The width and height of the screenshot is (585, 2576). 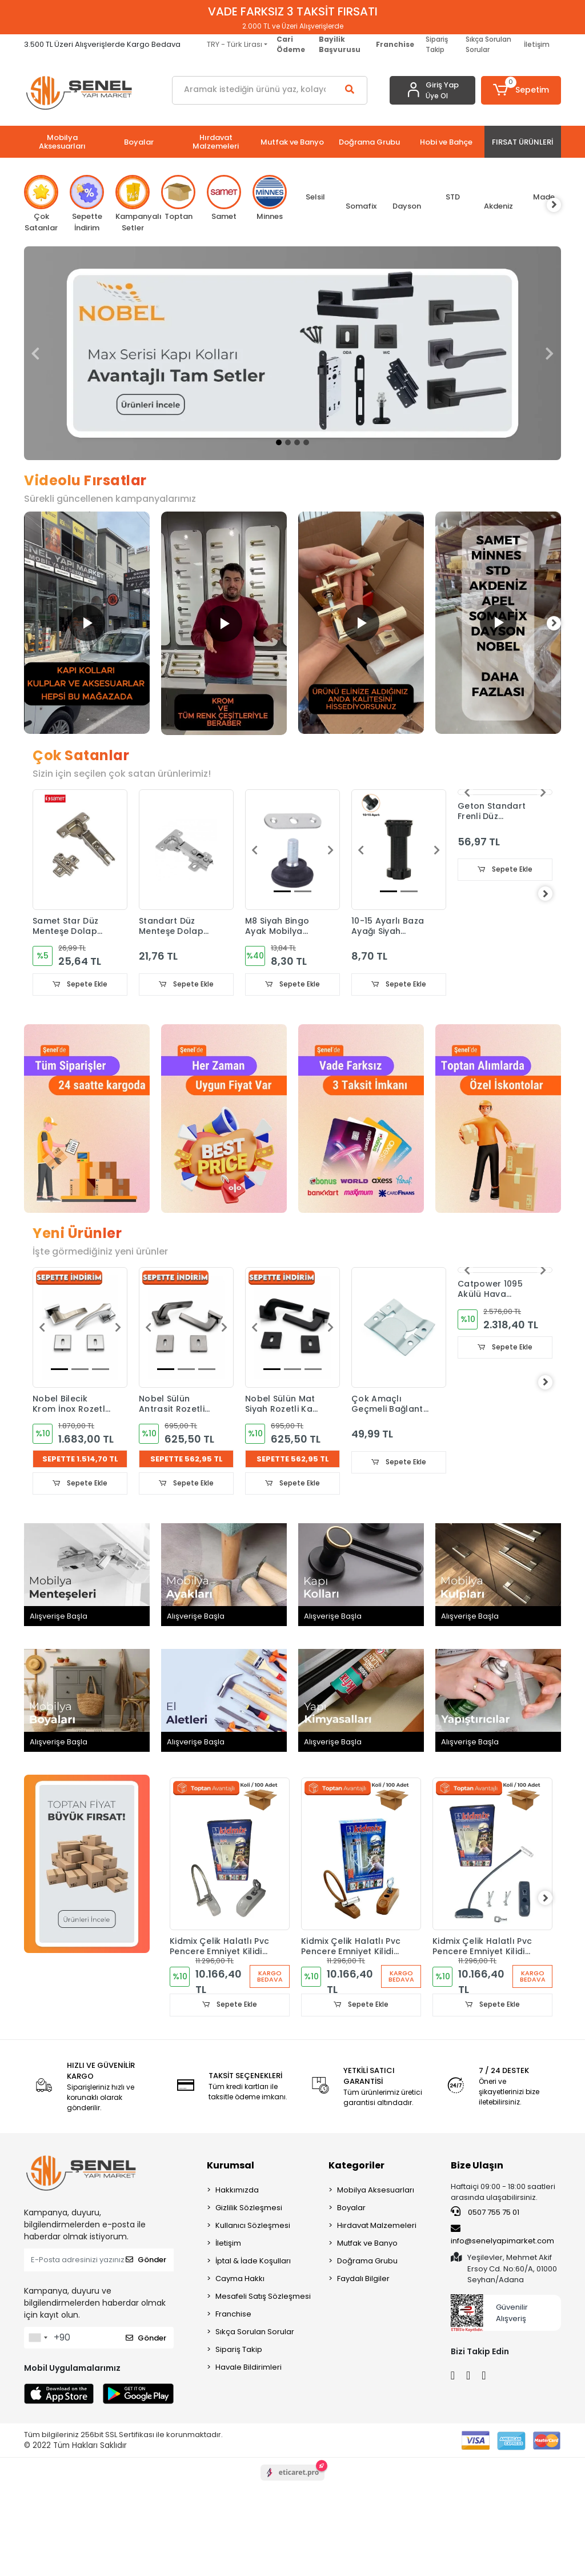 What do you see at coordinates (38, 2339) in the screenshot?
I see `[combobox]` at bounding box center [38, 2339].